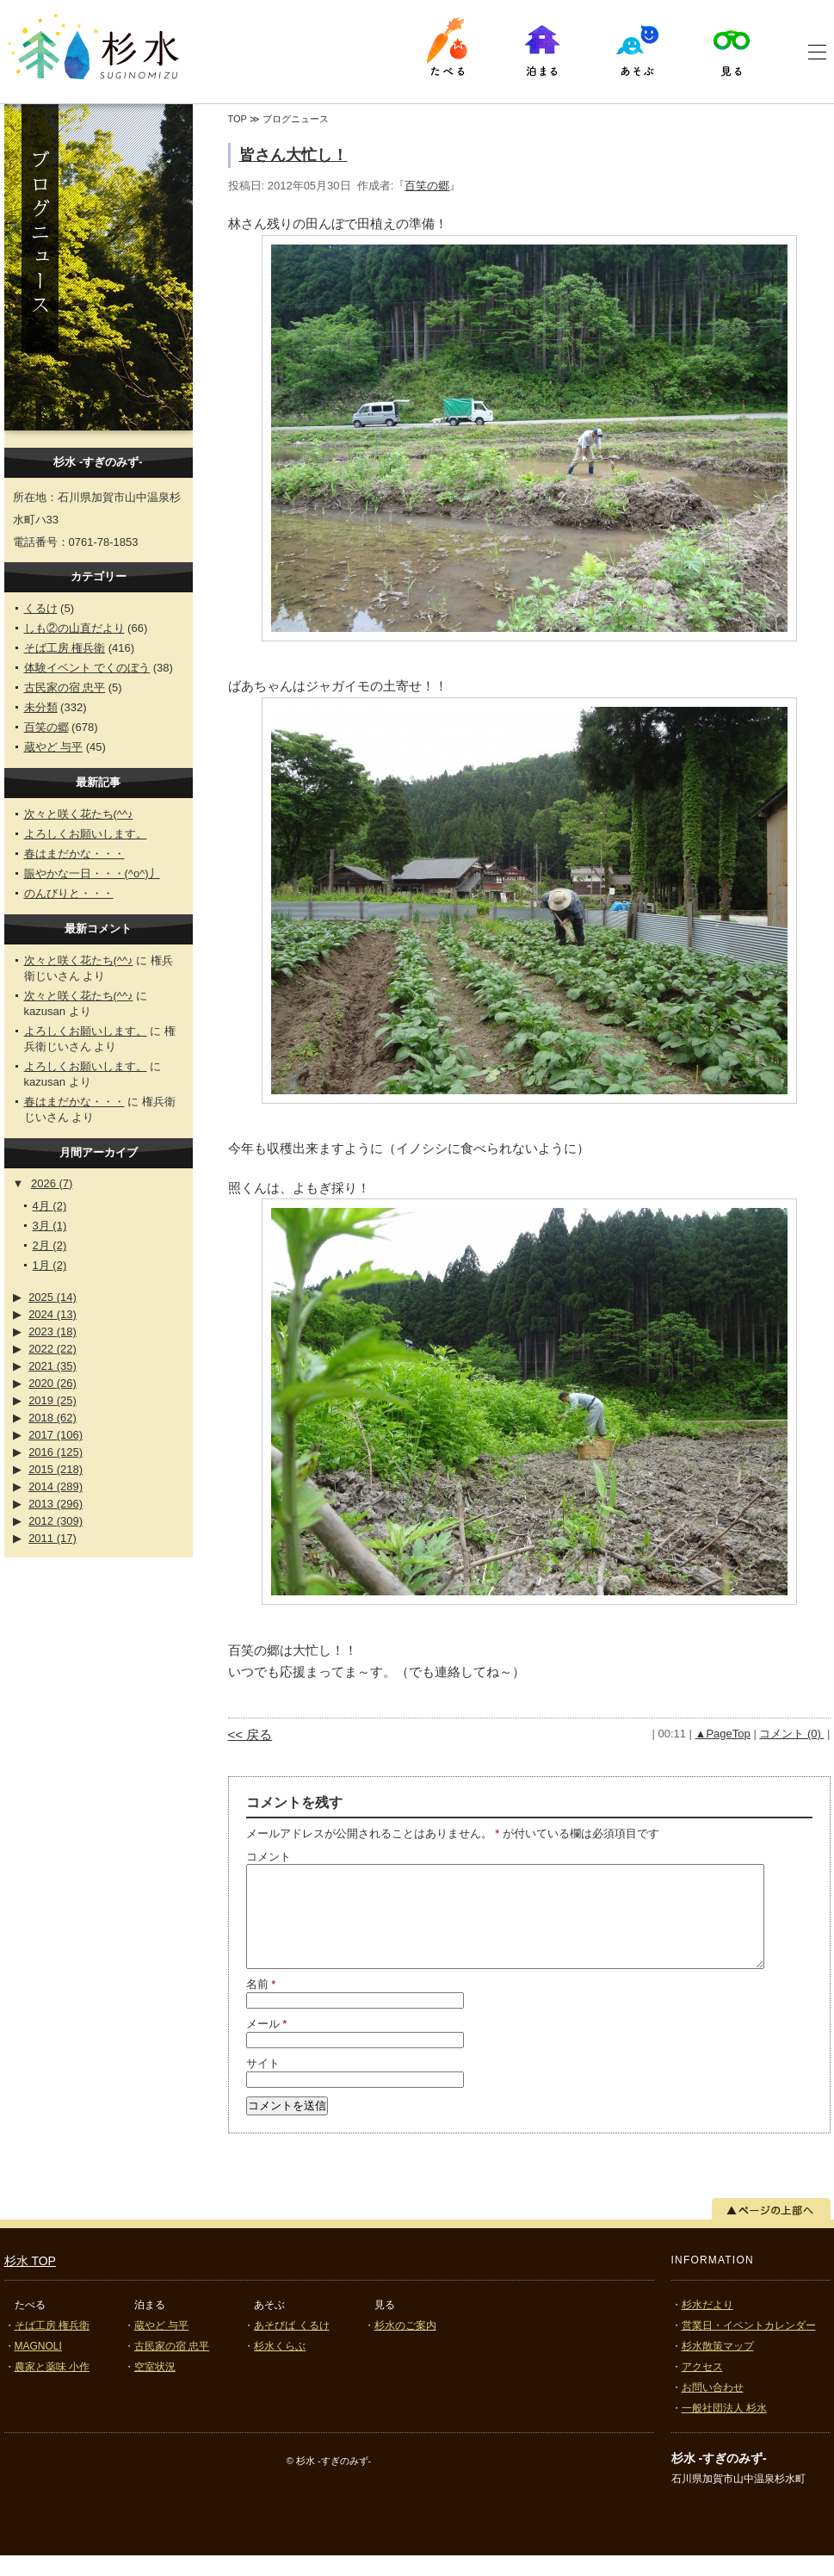 The height and width of the screenshot is (2576, 834). I want to click on 杉水 TOP, so click(30, 2281).